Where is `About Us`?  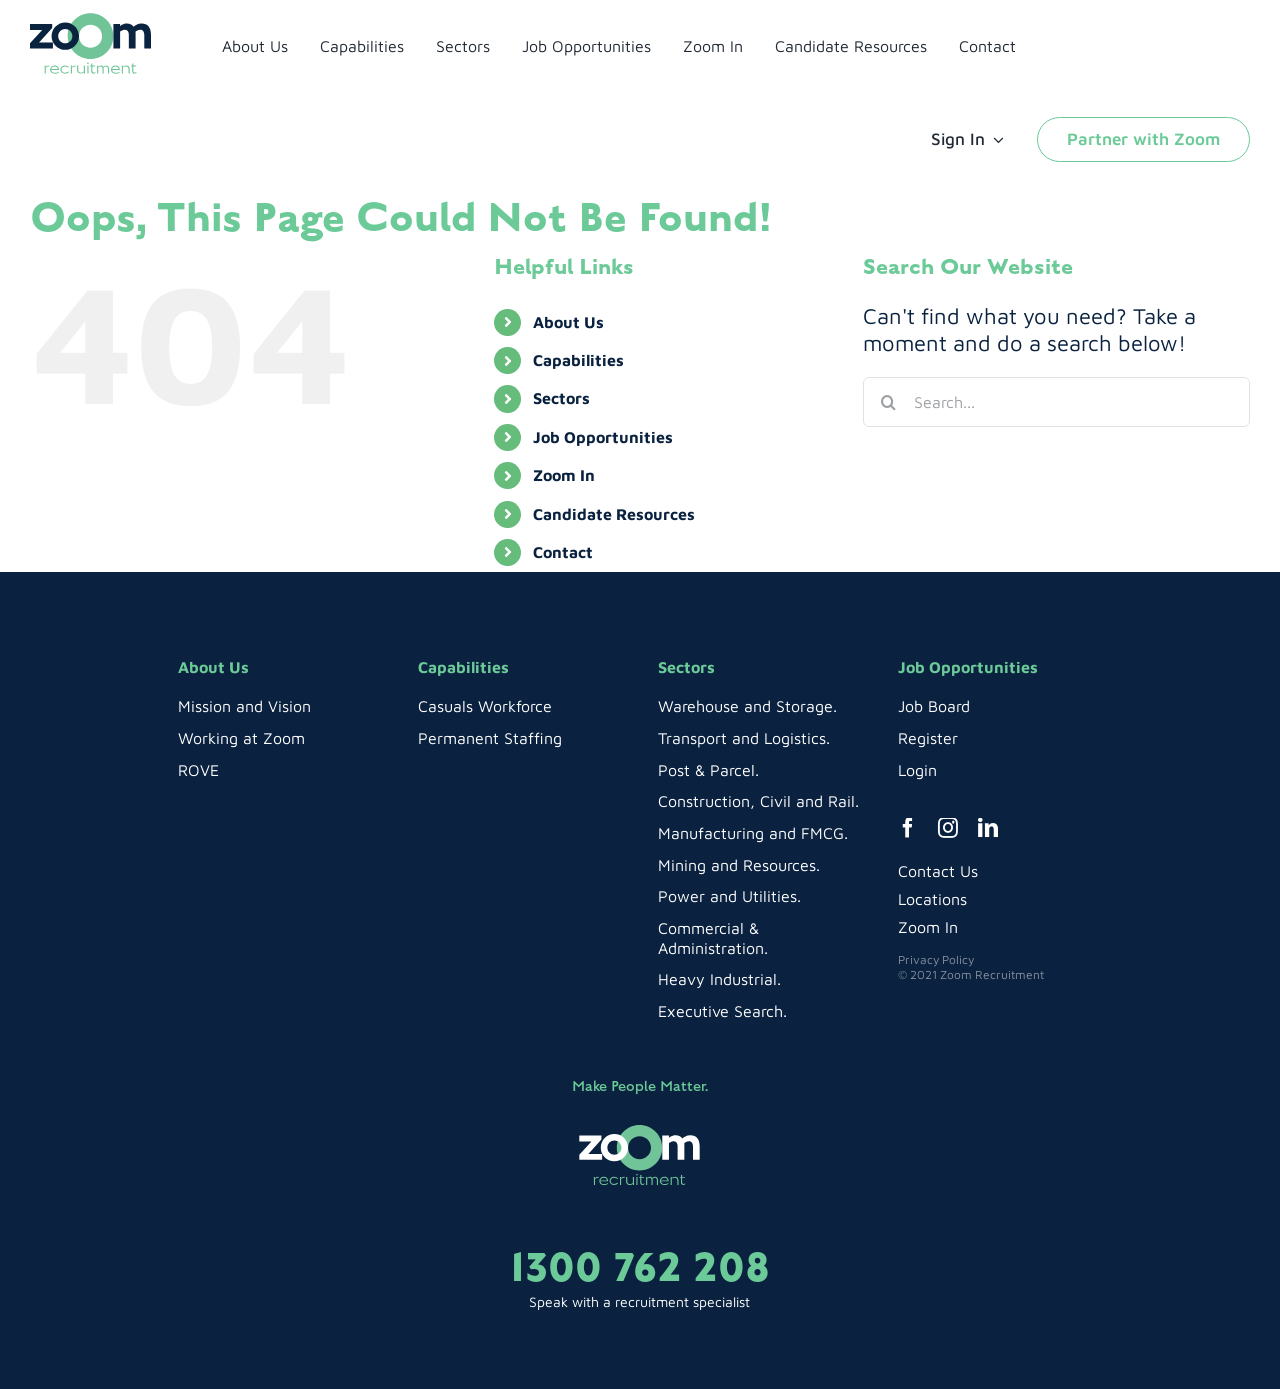 About Us is located at coordinates (568, 322).